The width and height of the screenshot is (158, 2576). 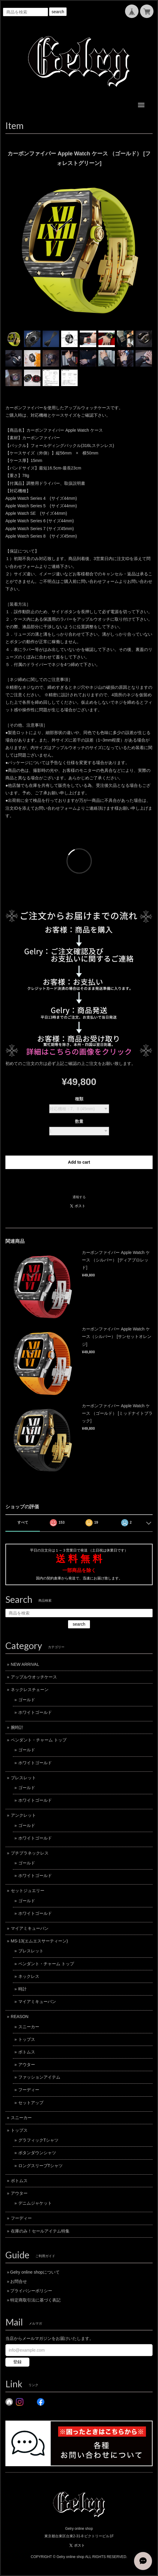 What do you see at coordinates (22, 1522) in the screenshot?
I see `すべて` at bounding box center [22, 1522].